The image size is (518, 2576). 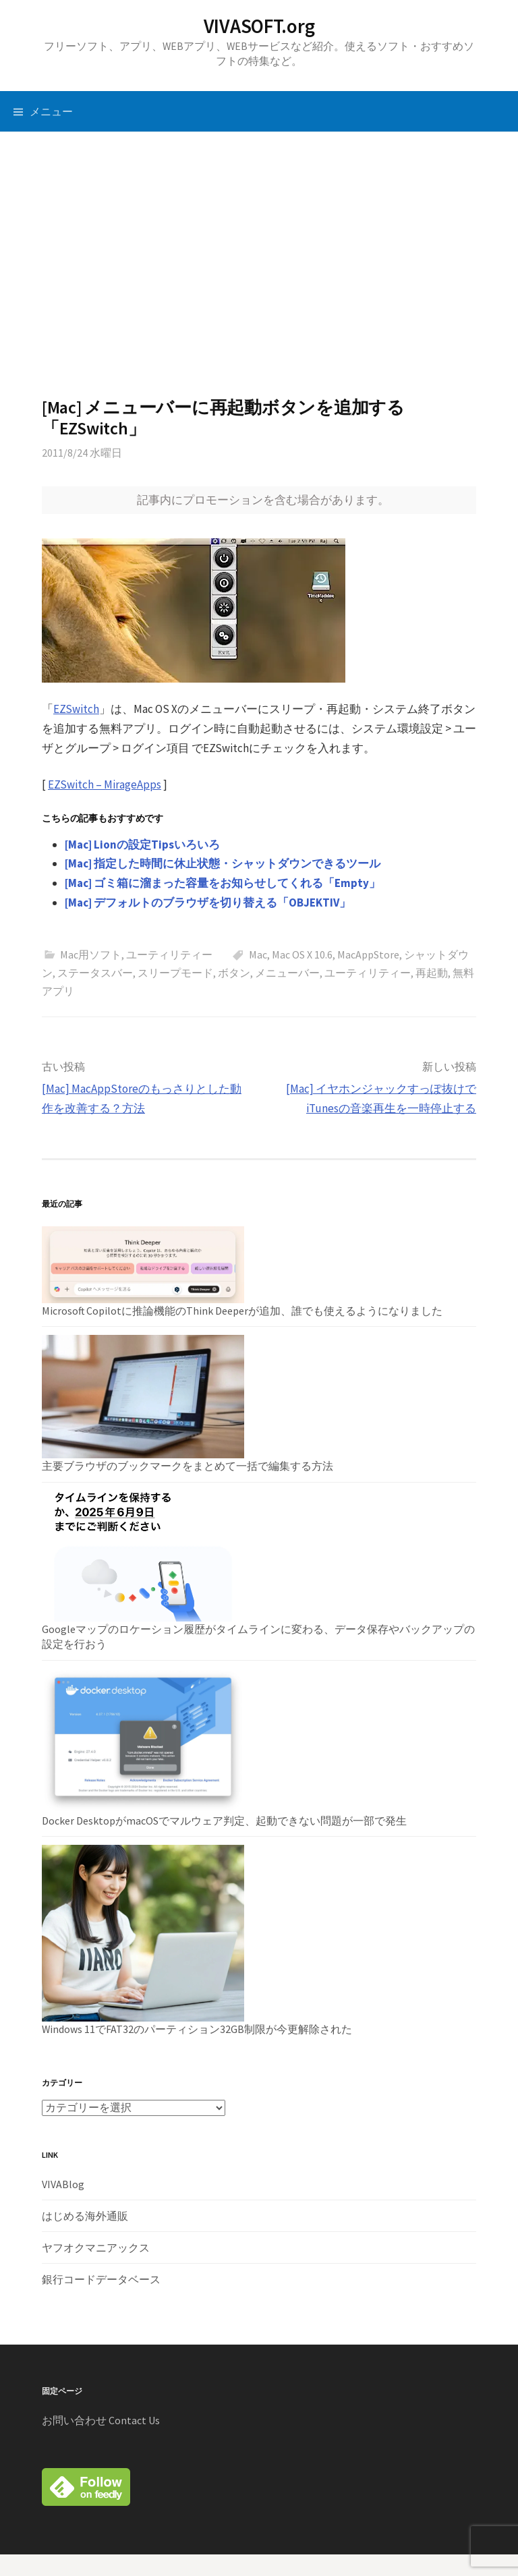 I want to click on EZSwitch, so click(x=76, y=709).